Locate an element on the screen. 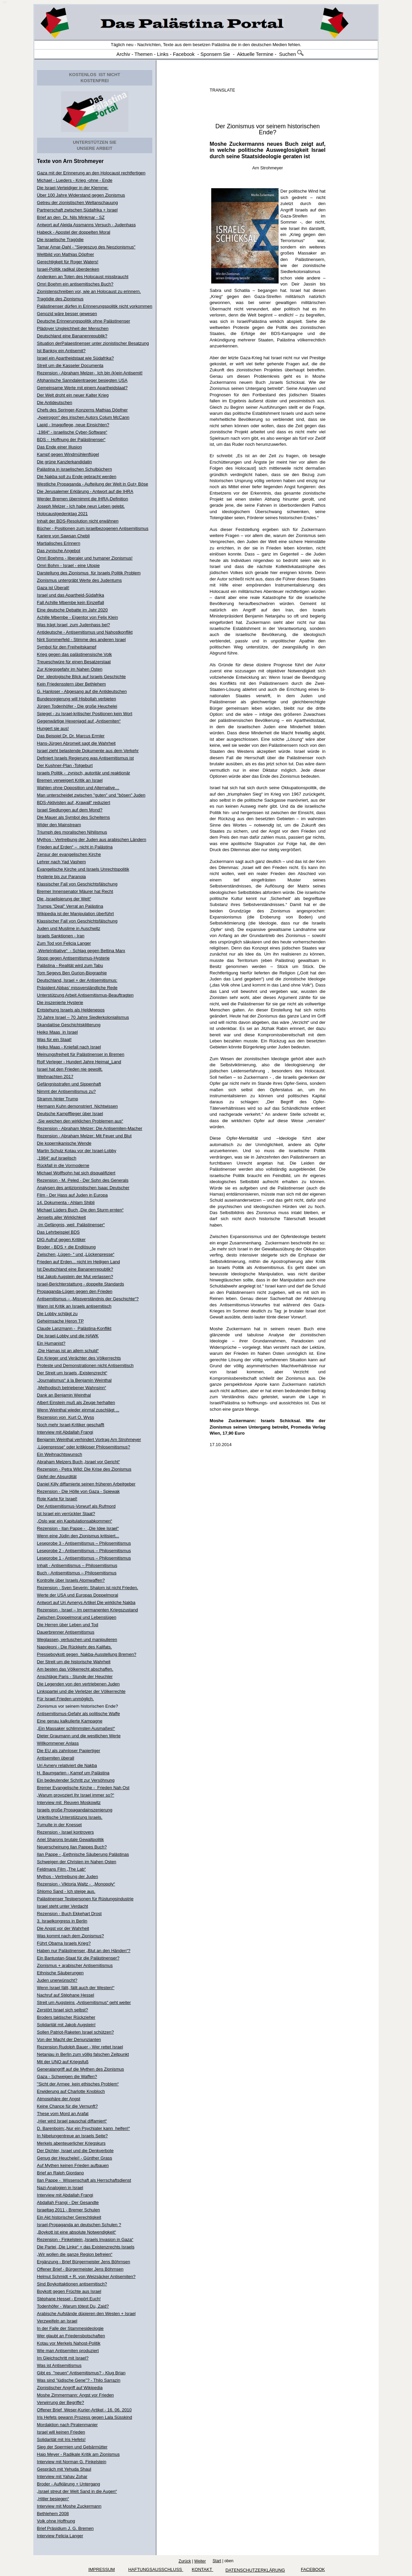 This screenshot has height=2576, width=412. Rezension - Israel – Im permanenten Kriegszustand is located at coordinates (87, 1609).